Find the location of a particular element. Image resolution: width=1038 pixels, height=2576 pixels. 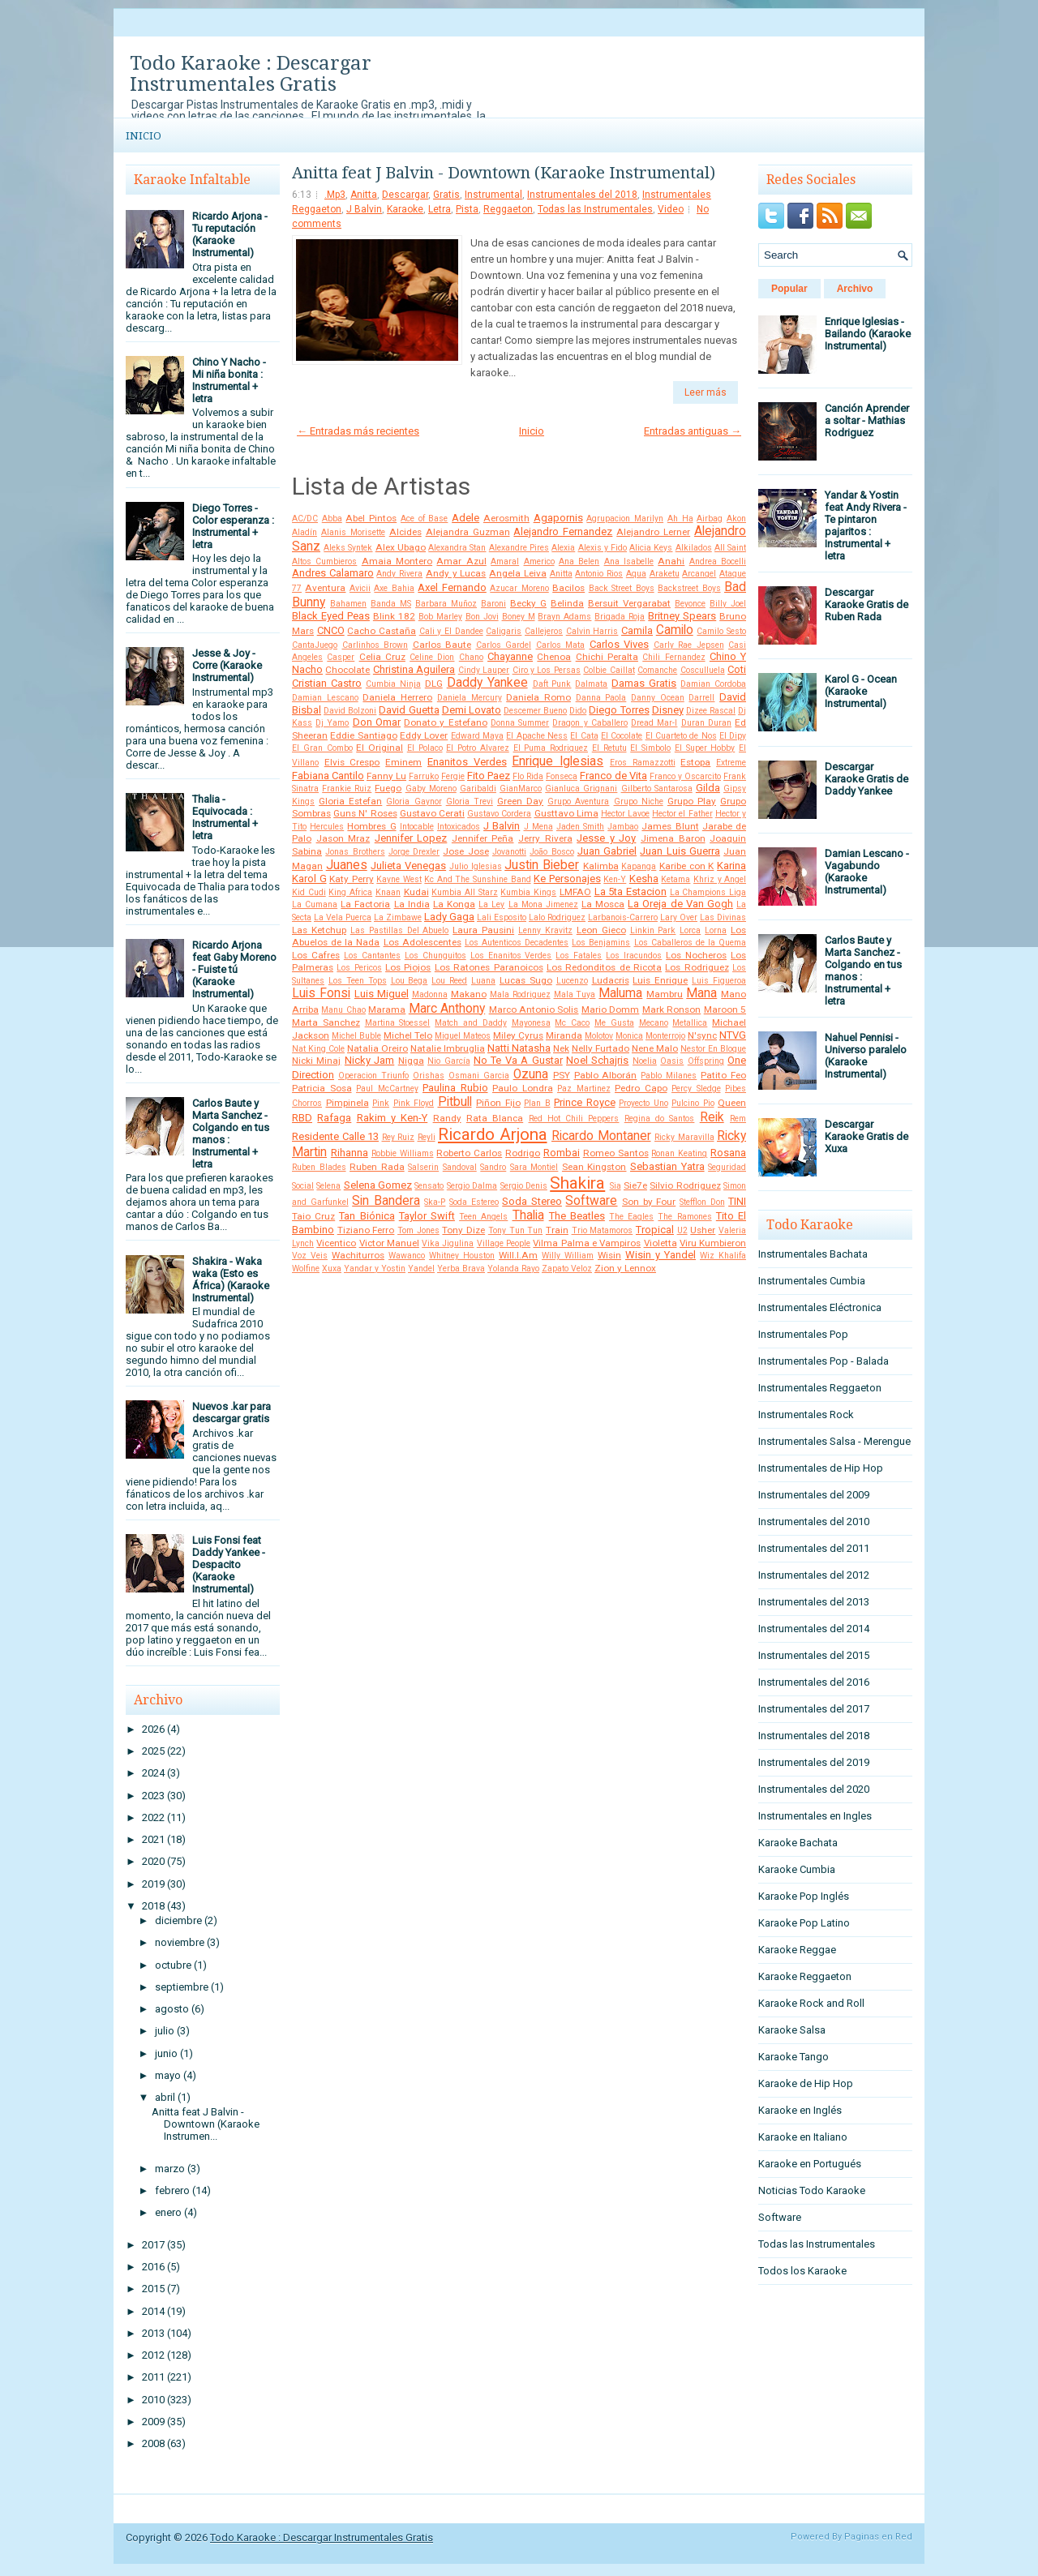

El Super Hobby is located at coordinates (705, 748).